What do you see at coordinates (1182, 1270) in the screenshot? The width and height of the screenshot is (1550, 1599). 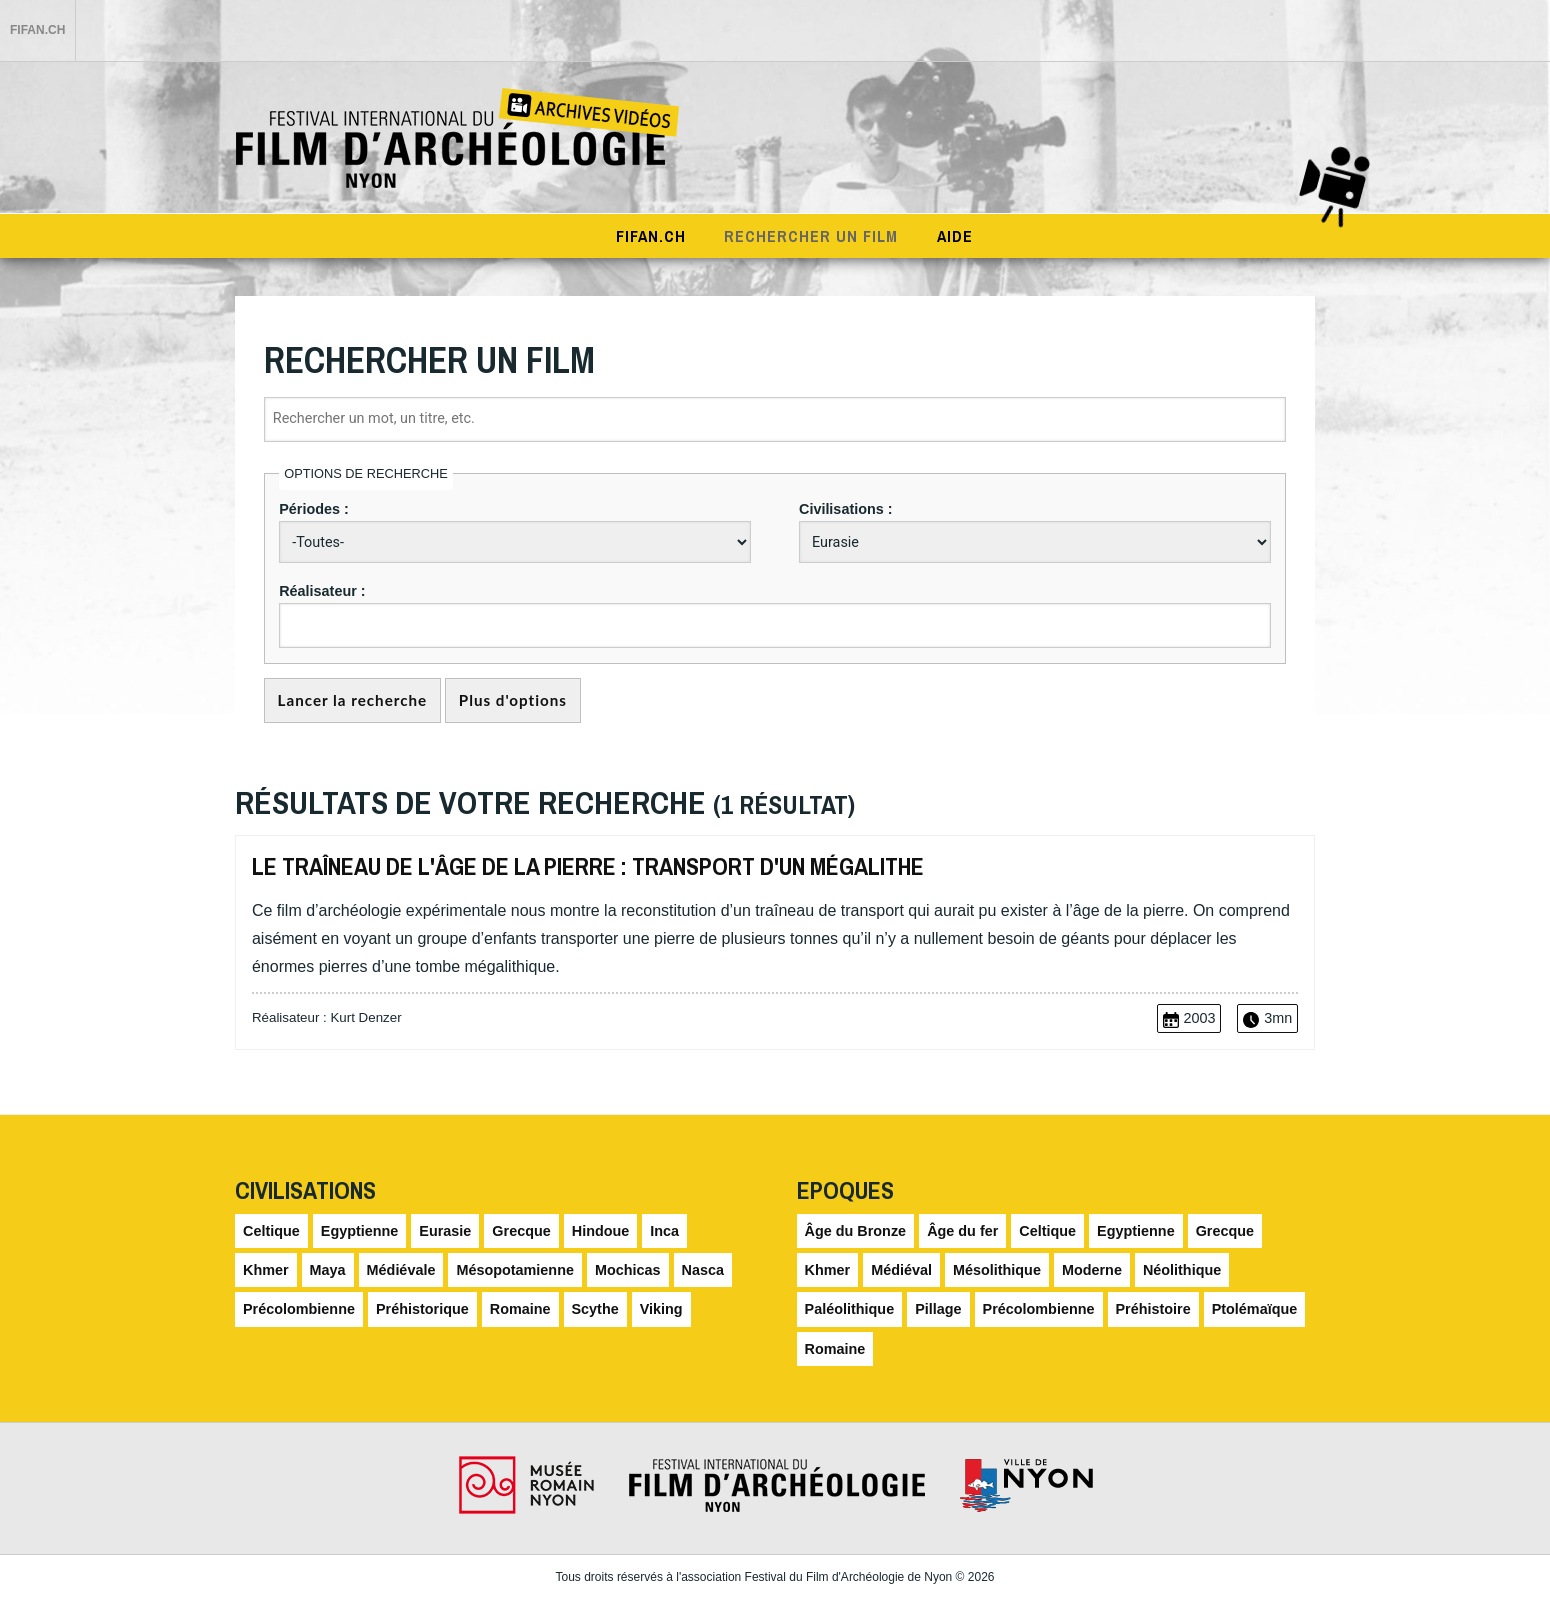 I see `Néolithique` at bounding box center [1182, 1270].